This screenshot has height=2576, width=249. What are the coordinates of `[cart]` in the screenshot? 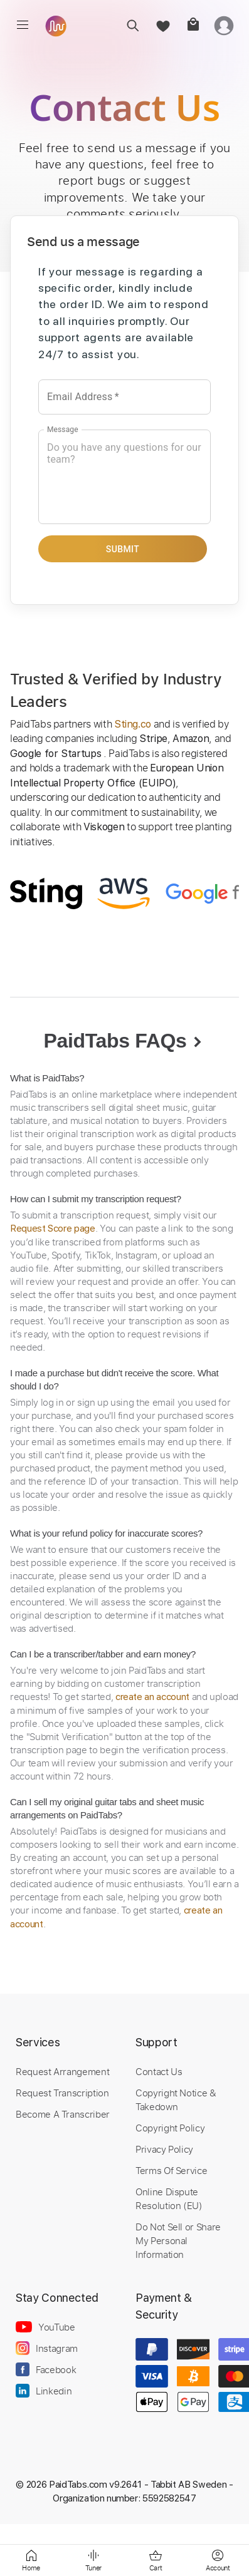 It's located at (193, 25).